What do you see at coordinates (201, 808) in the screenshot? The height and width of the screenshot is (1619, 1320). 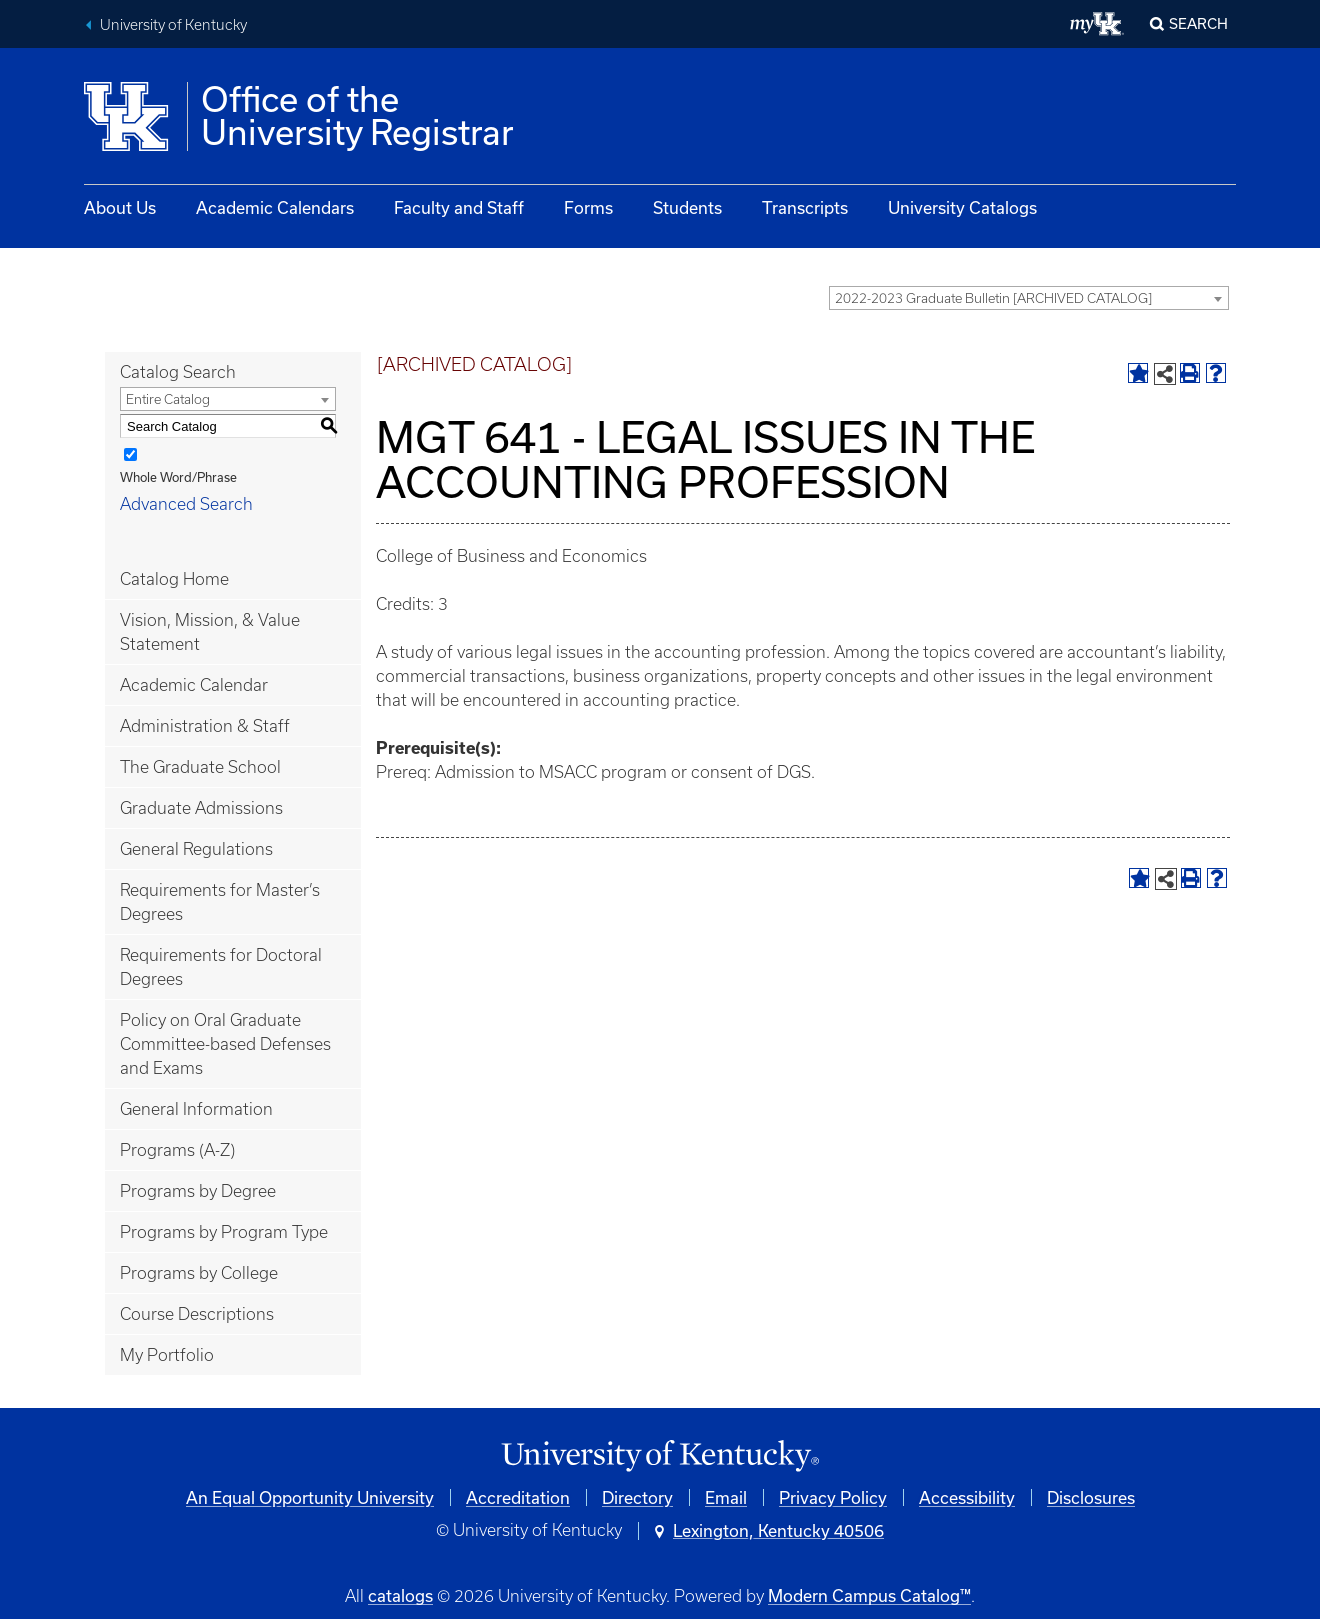 I see `Graduate Admissions` at bounding box center [201, 808].